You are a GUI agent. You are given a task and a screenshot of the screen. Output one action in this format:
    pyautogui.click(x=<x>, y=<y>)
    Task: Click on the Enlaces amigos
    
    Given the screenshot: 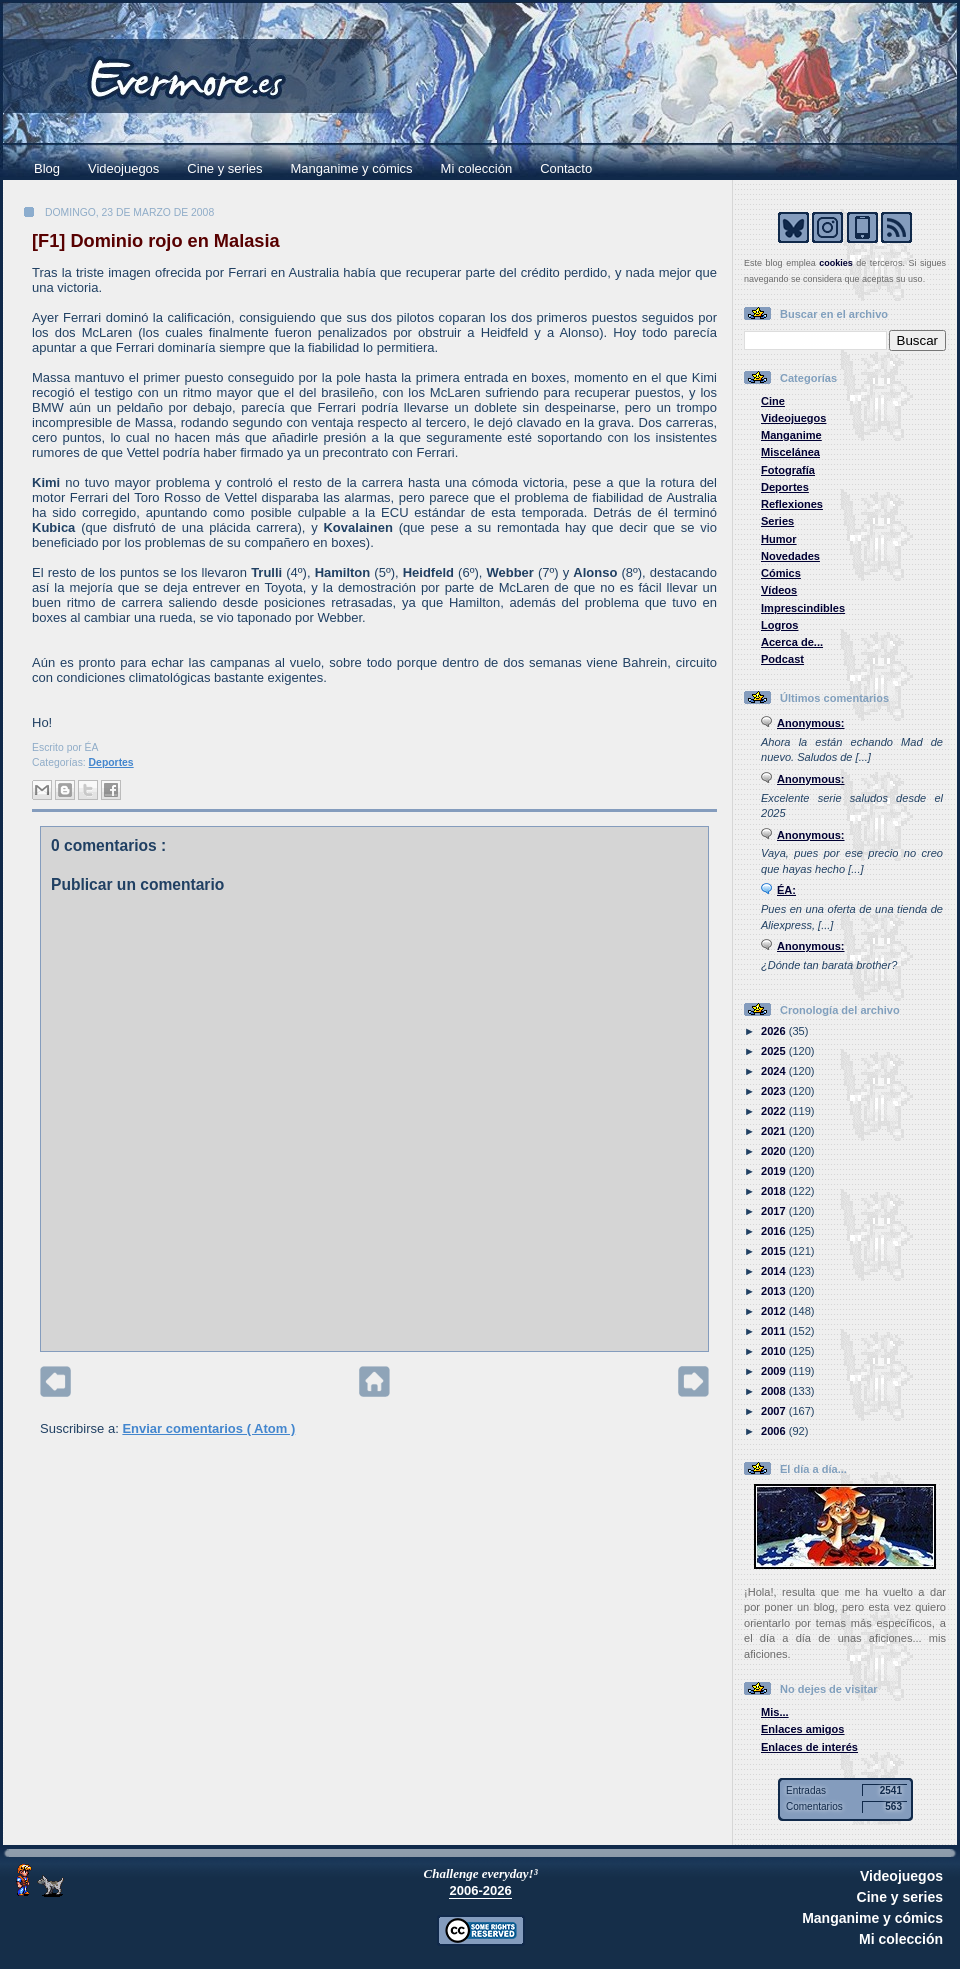 What is the action you would take?
    pyautogui.click(x=803, y=1729)
    